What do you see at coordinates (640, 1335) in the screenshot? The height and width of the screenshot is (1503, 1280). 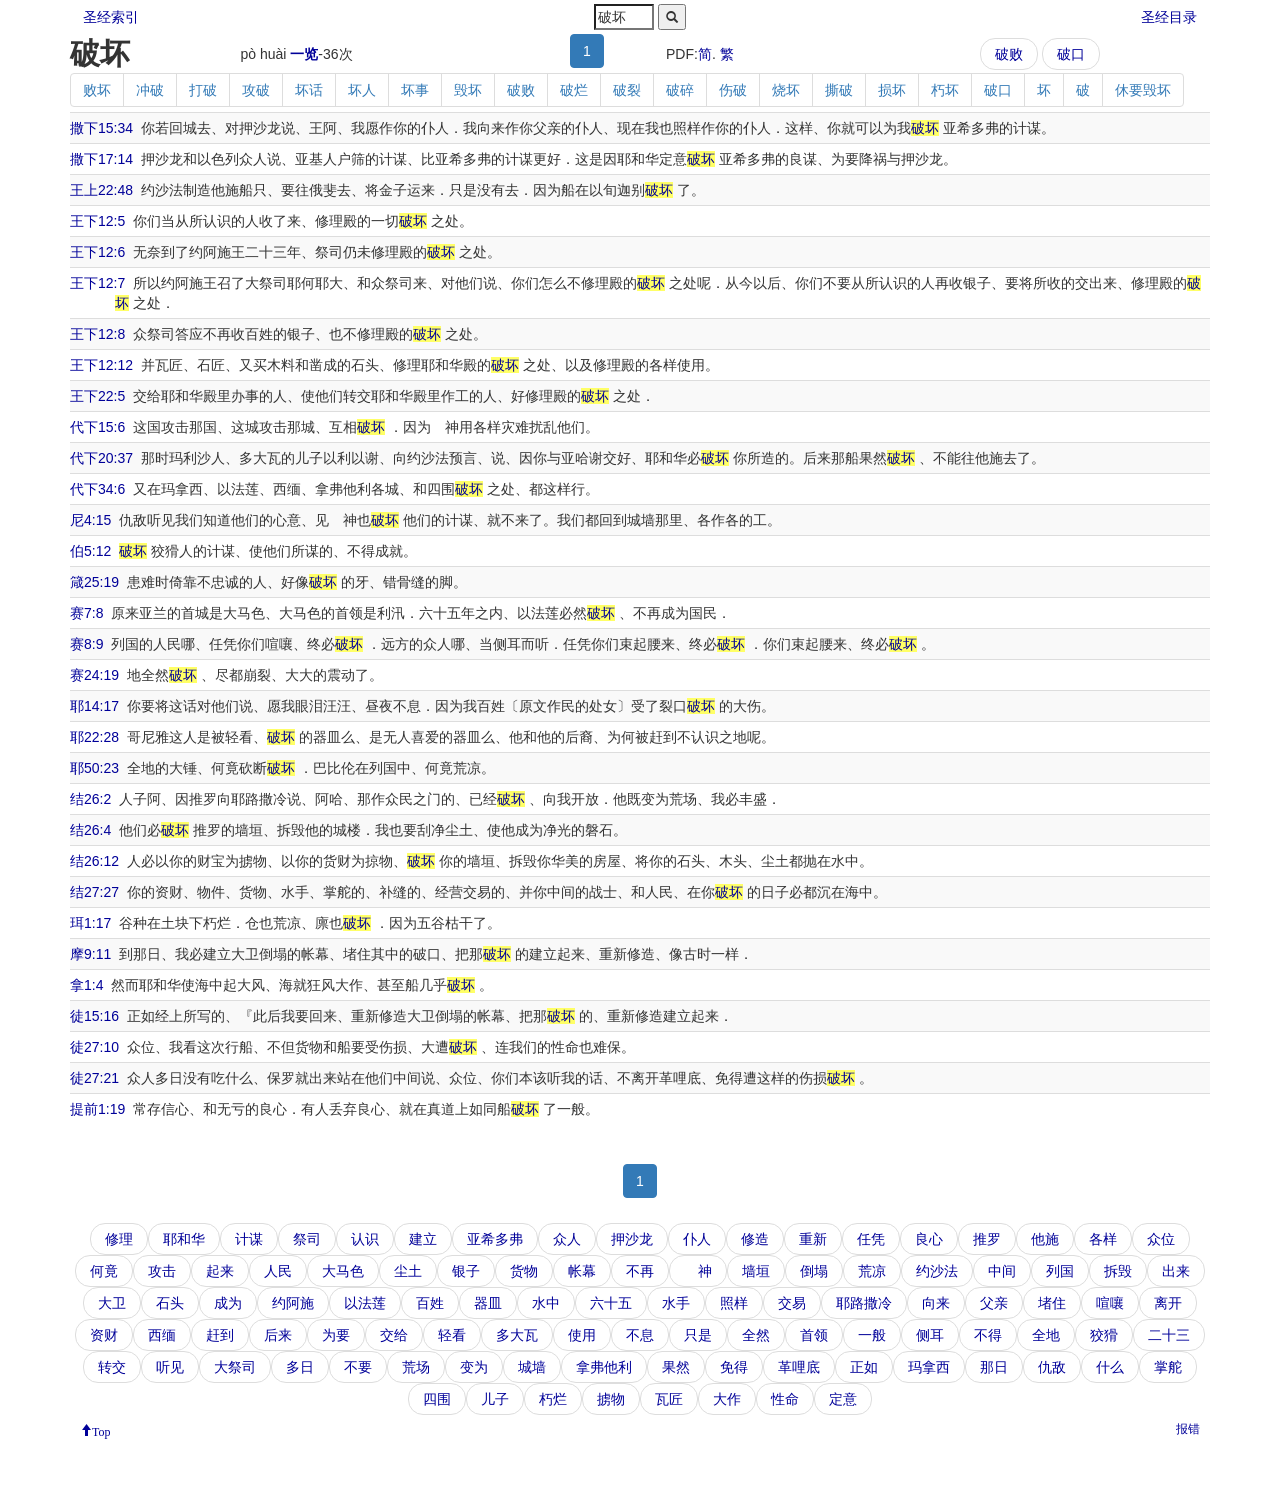 I see `不息` at bounding box center [640, 1335].